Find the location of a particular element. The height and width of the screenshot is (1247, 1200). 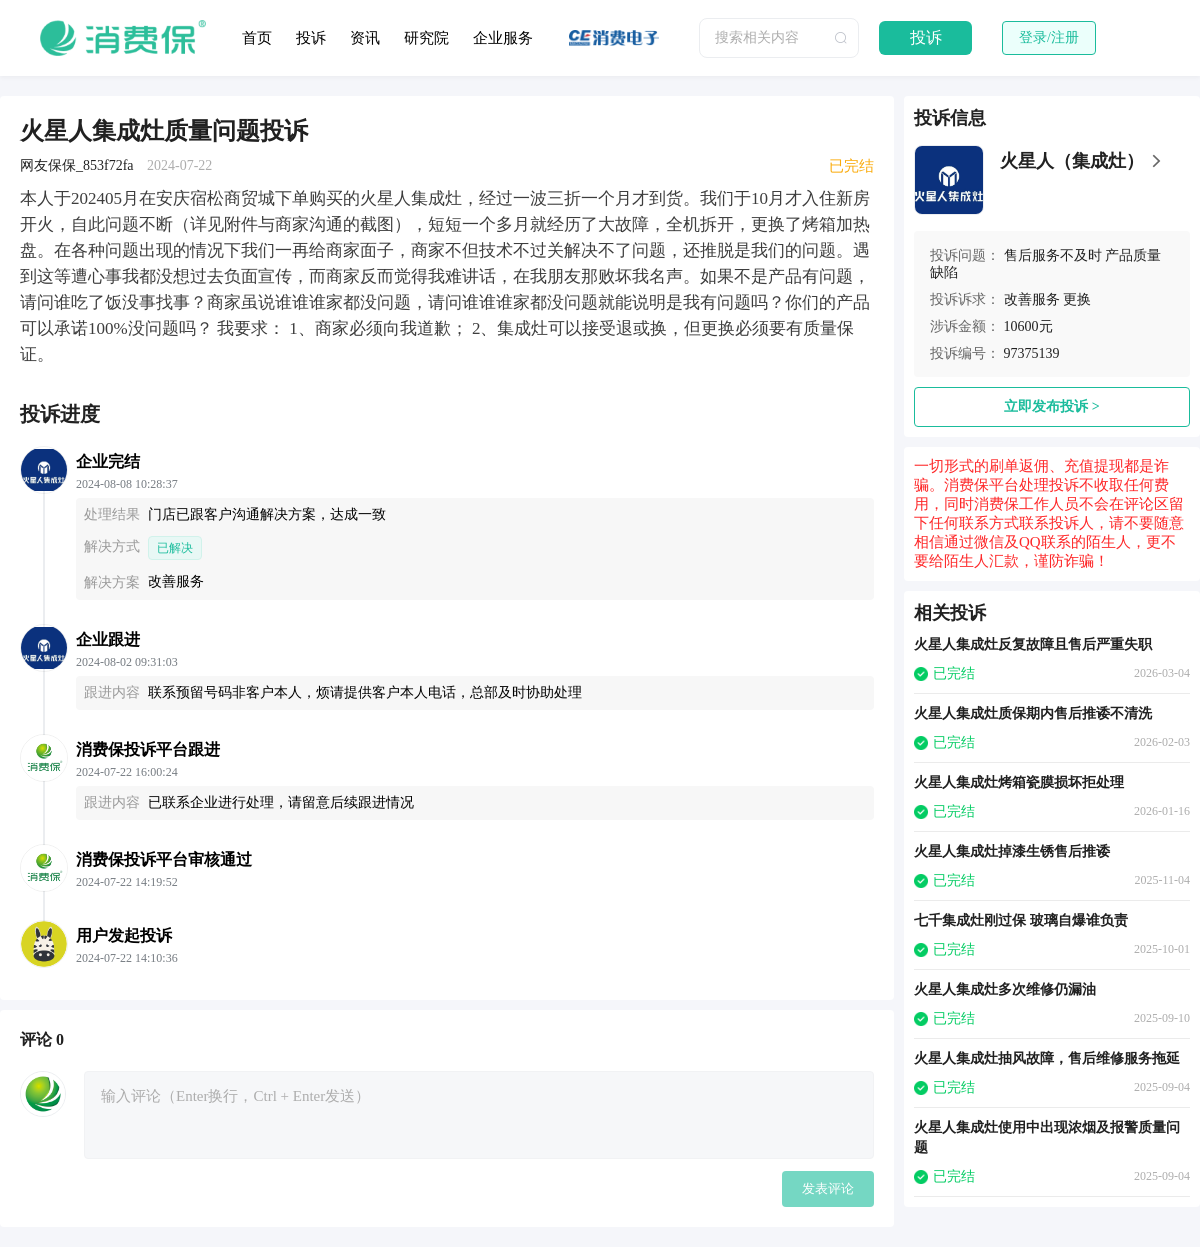

研究院 is located at coordinates (426, 38).